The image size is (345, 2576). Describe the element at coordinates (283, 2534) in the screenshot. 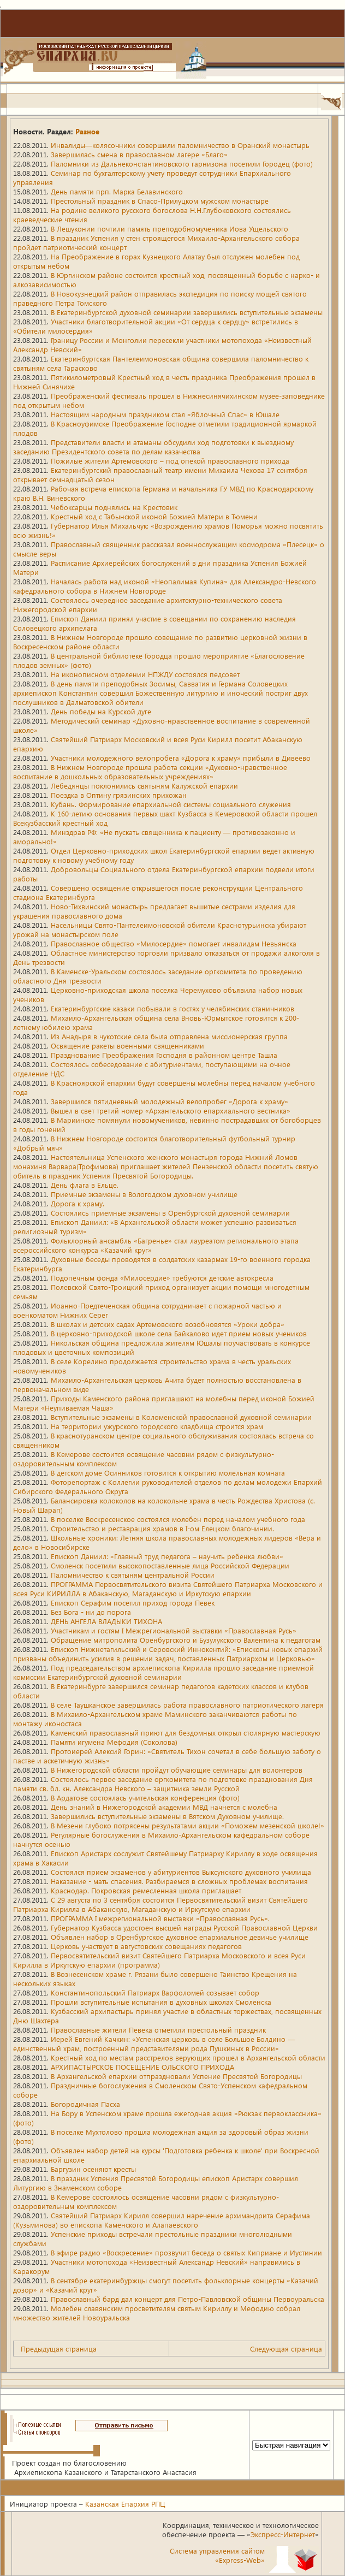

I see `Экспресс-Интернет` at that location.